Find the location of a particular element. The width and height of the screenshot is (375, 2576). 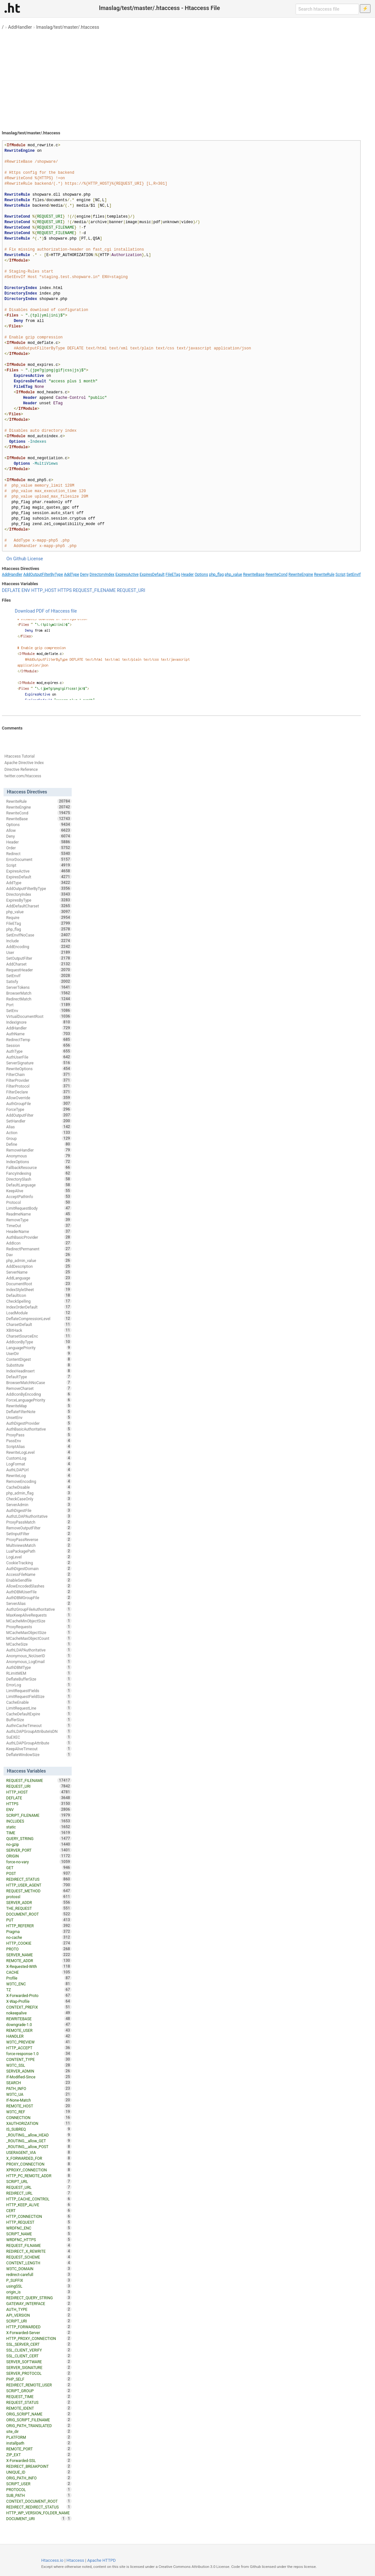

LogLevel is located at coordinates (38, 1556).